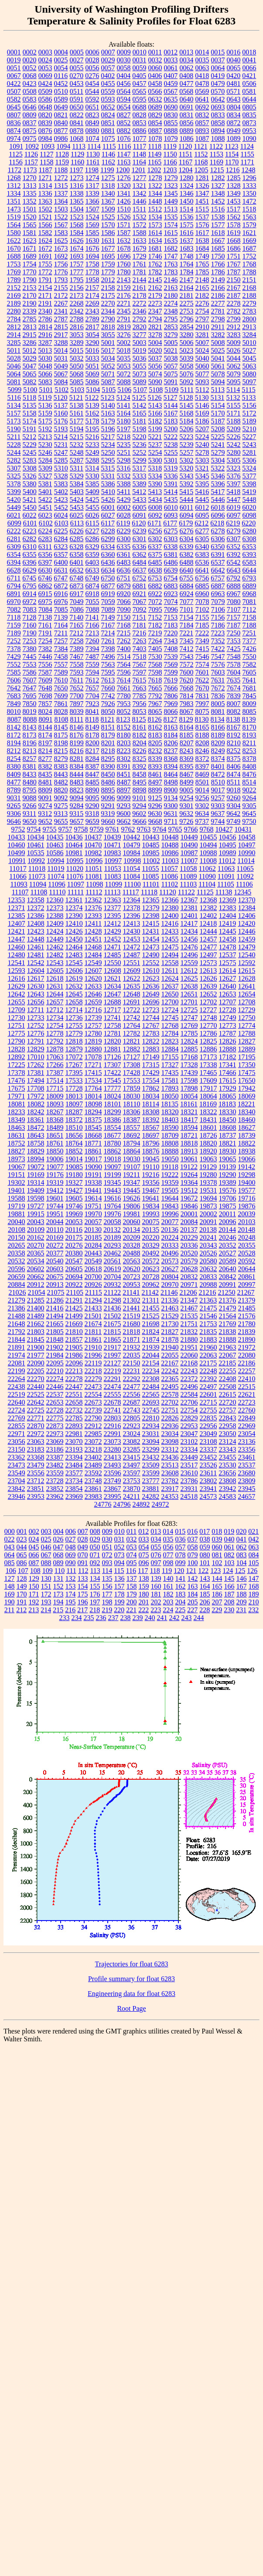 The image size is (263, 2576). What do you see at coordinates (187, 83) in the screenshot?
I see `0477` at bounding box center [187, 83].